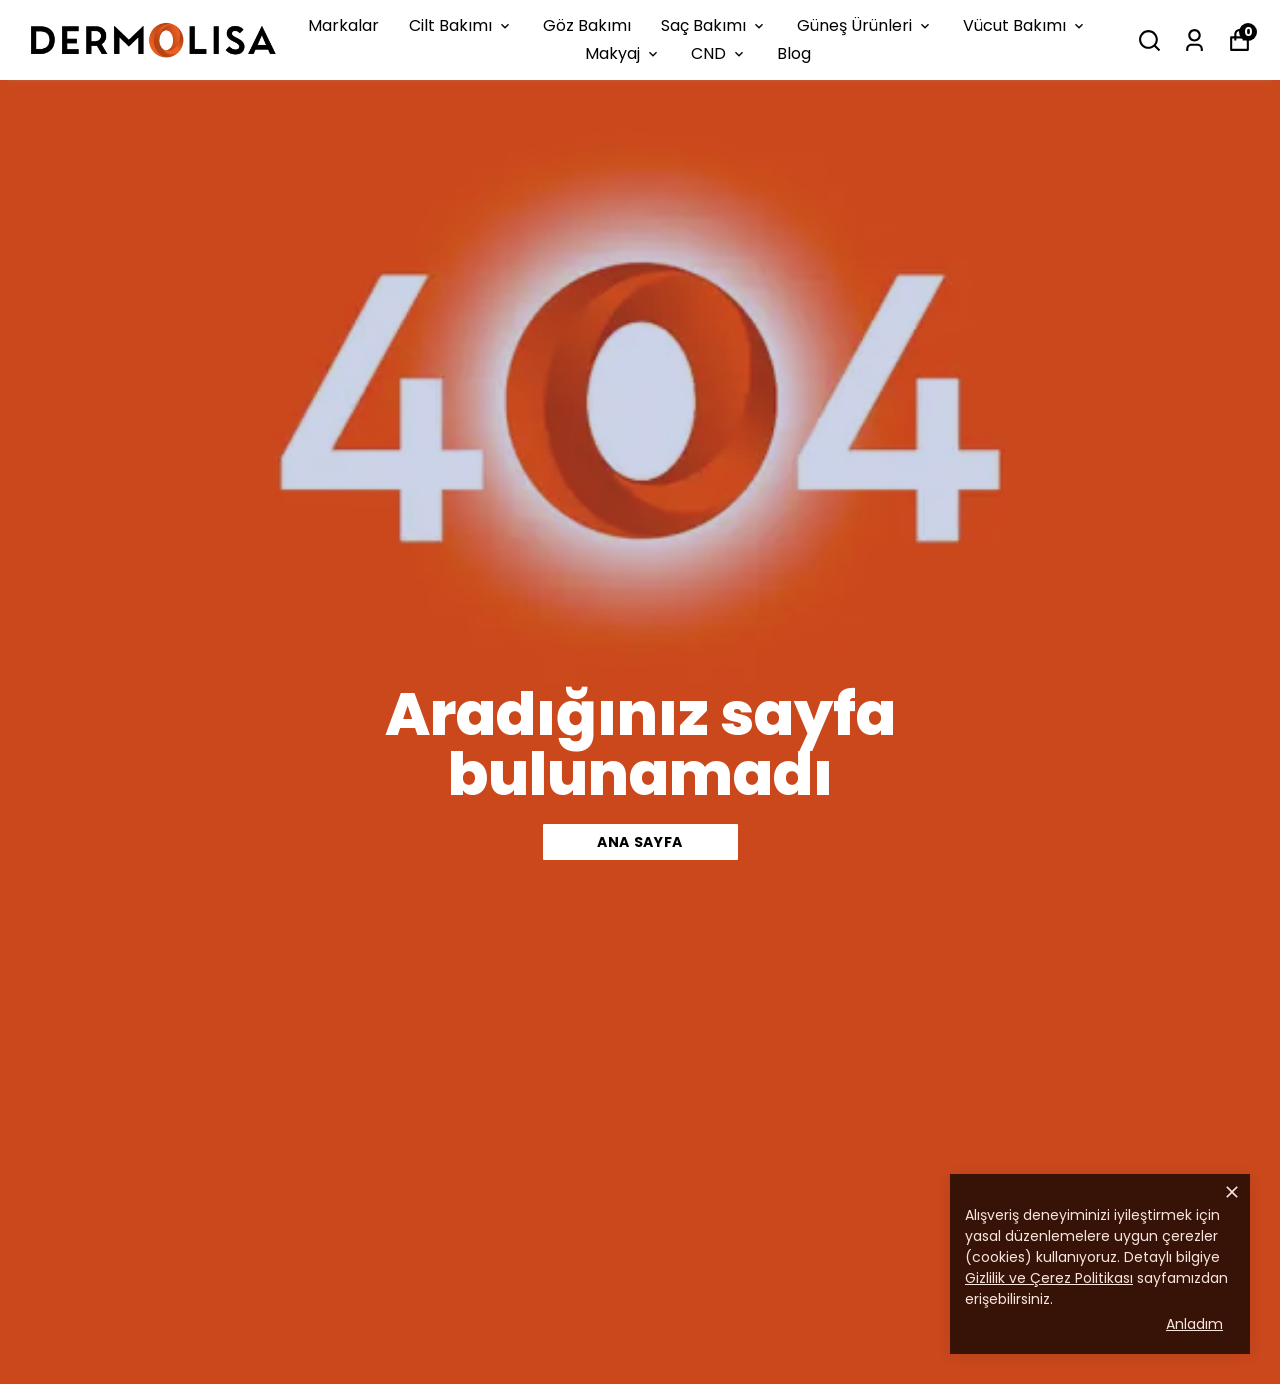  Describe the element at coordinates (865, 25) in the screenshot. I see `Güneş Ürünleri` at that location.